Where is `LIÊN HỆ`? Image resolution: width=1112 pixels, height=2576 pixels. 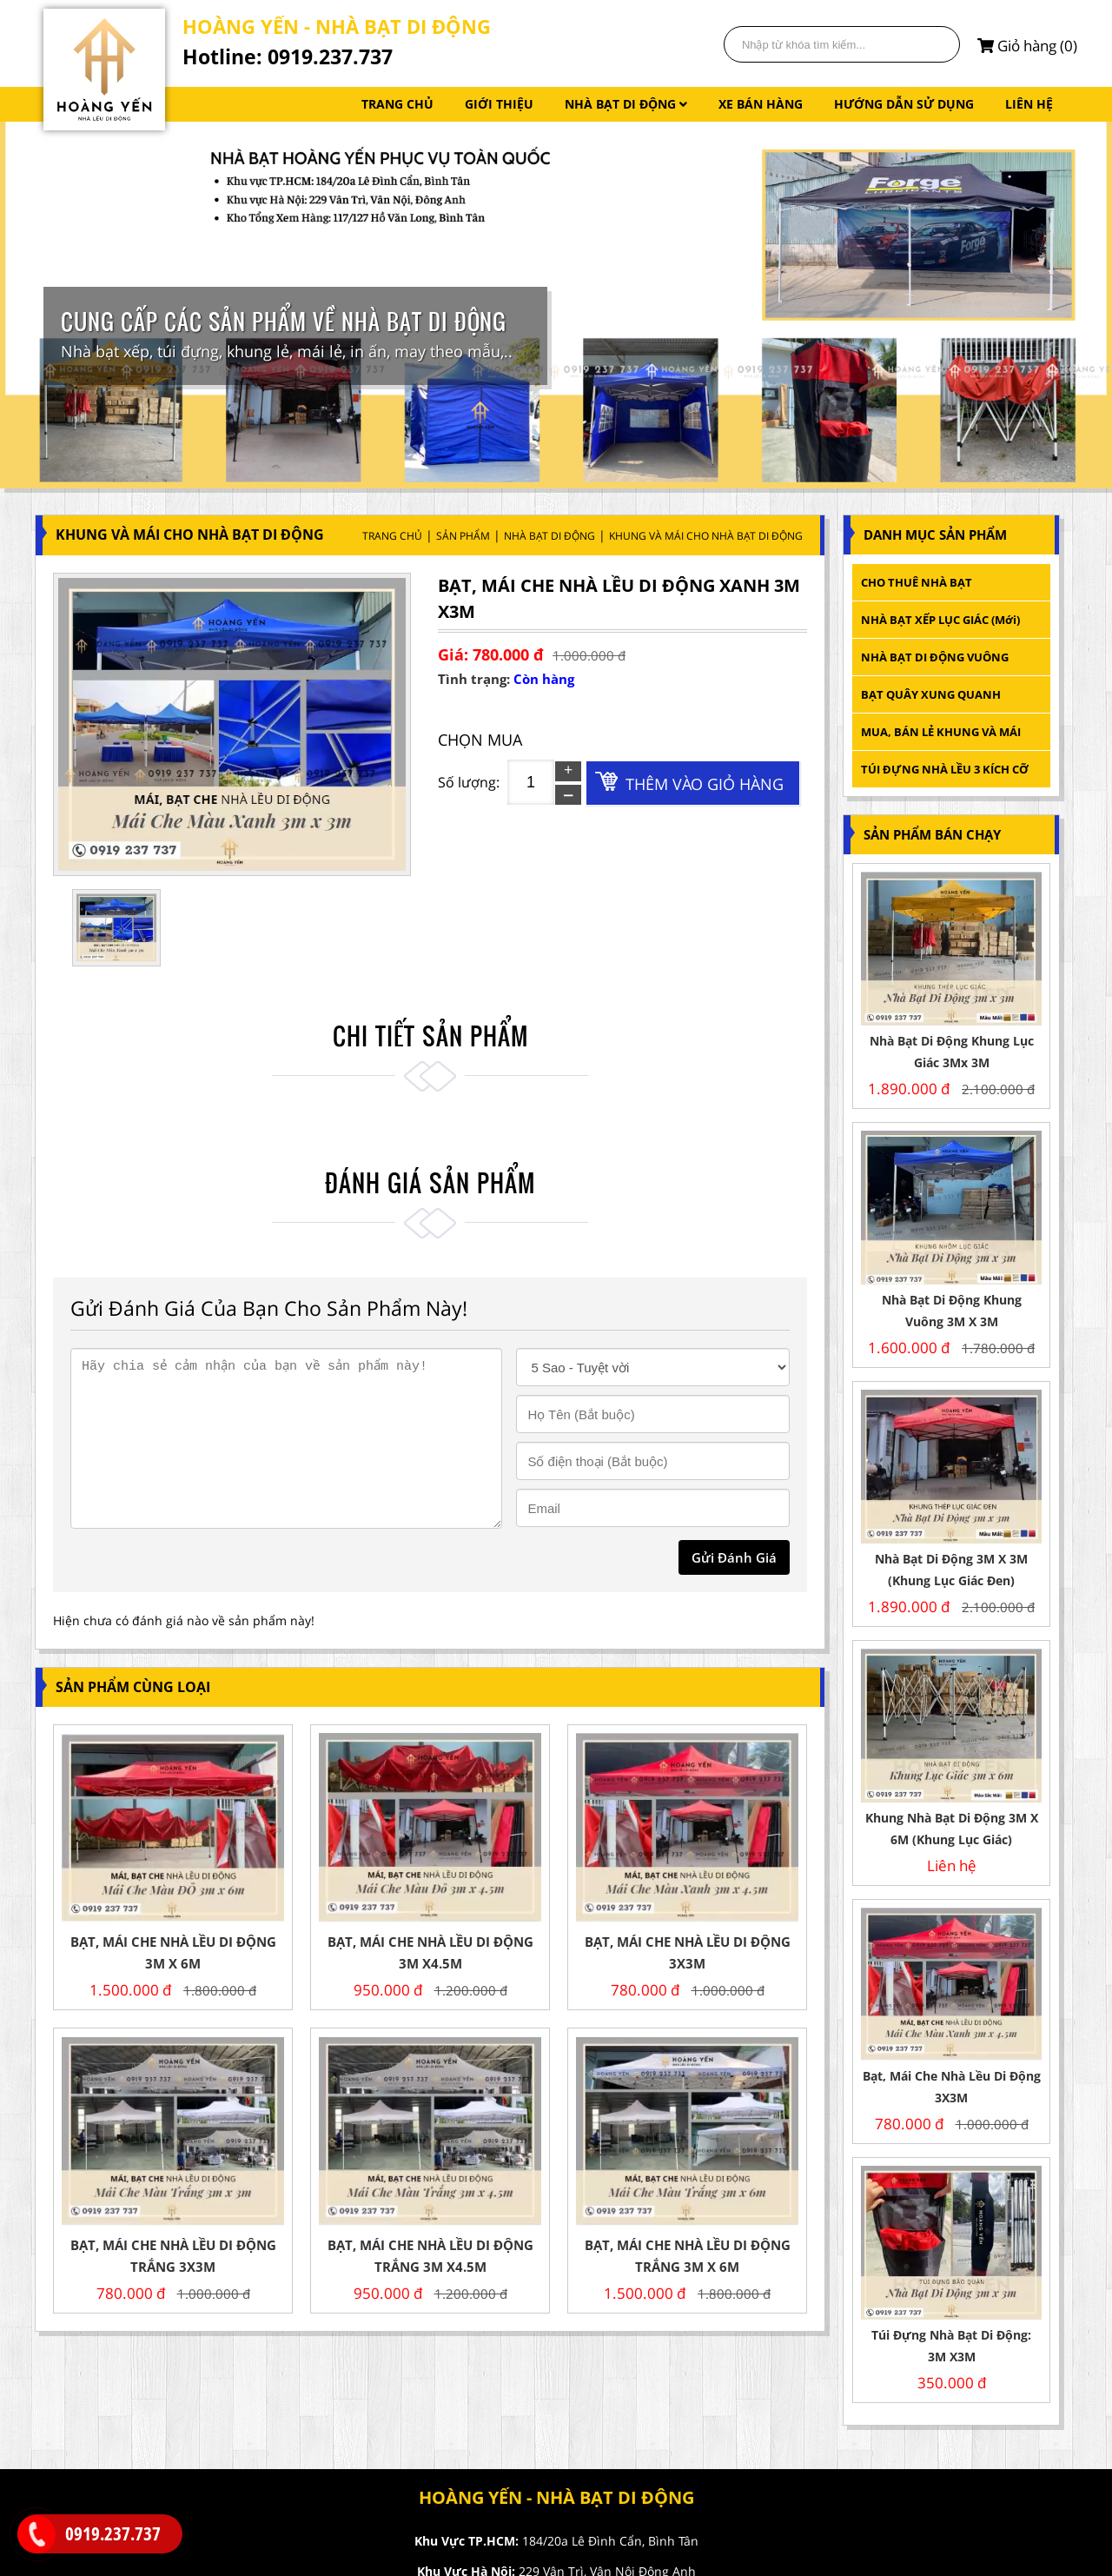 LIÊN HỆ is located at coordinates (1029, 104).